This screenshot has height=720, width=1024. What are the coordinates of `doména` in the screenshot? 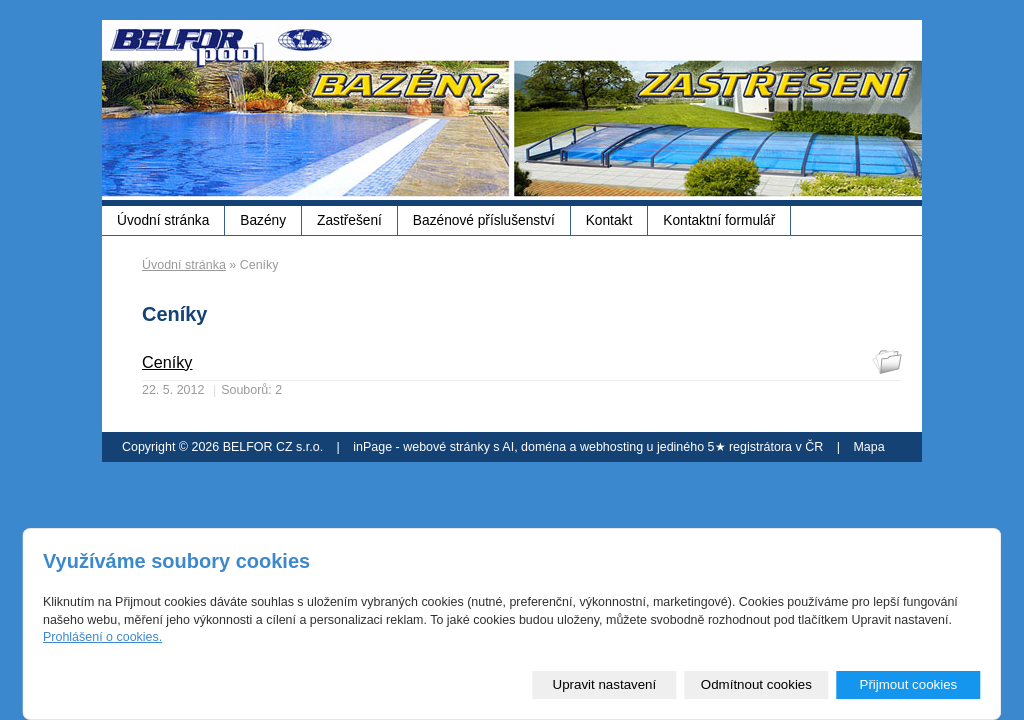 It's located at (543, 447).